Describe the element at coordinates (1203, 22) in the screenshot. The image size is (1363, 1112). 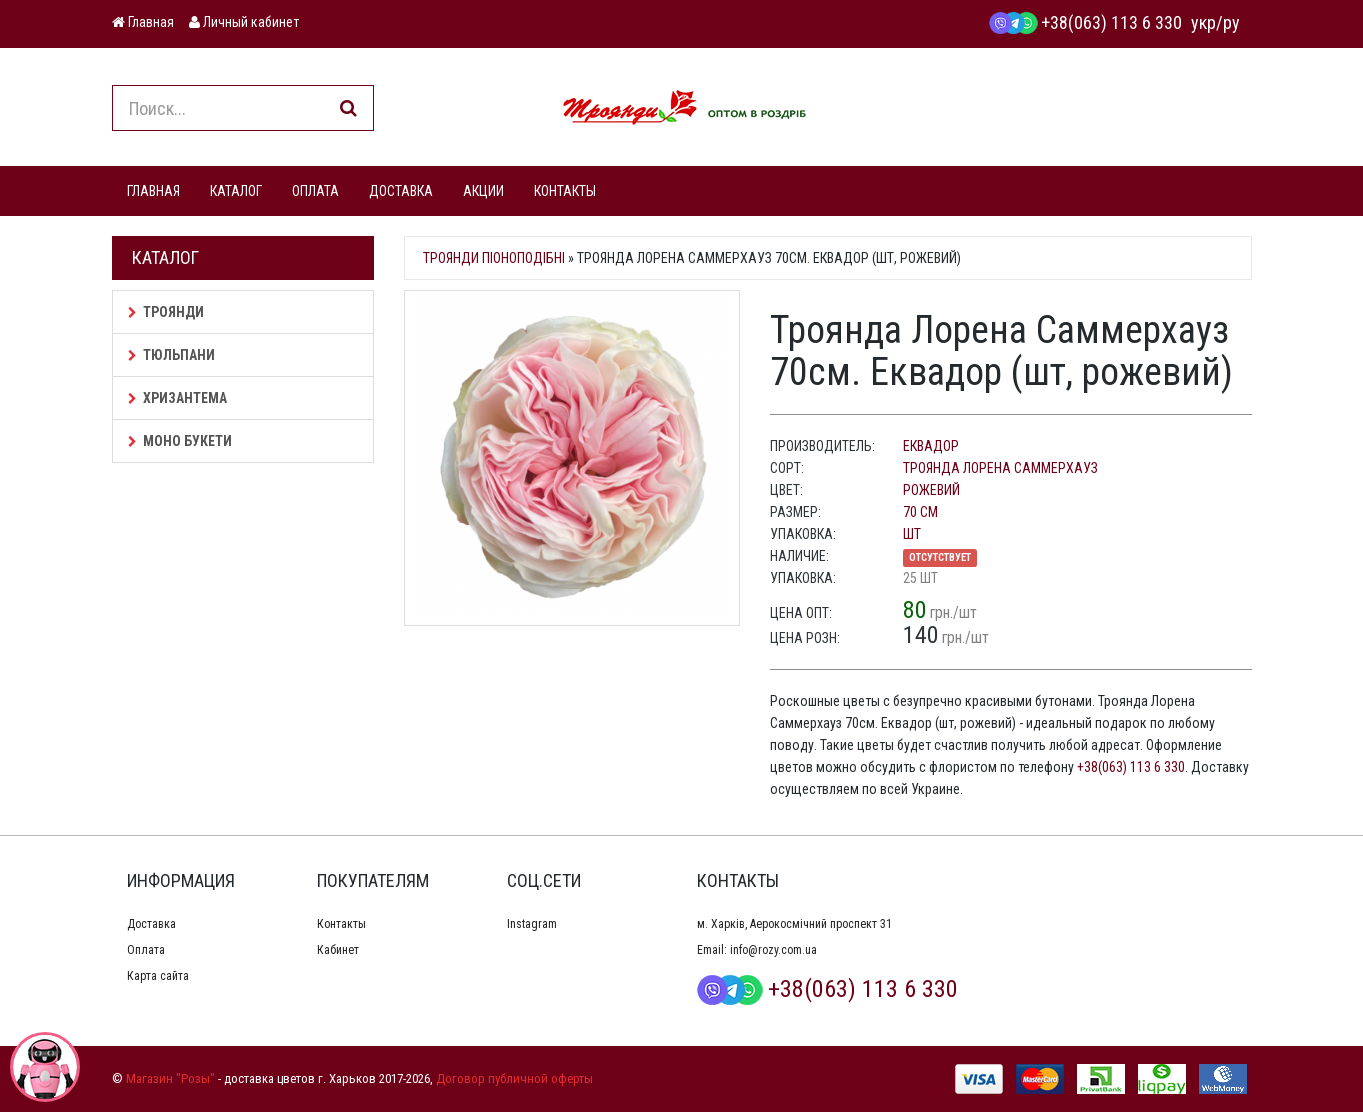
I see `укр` at that location.